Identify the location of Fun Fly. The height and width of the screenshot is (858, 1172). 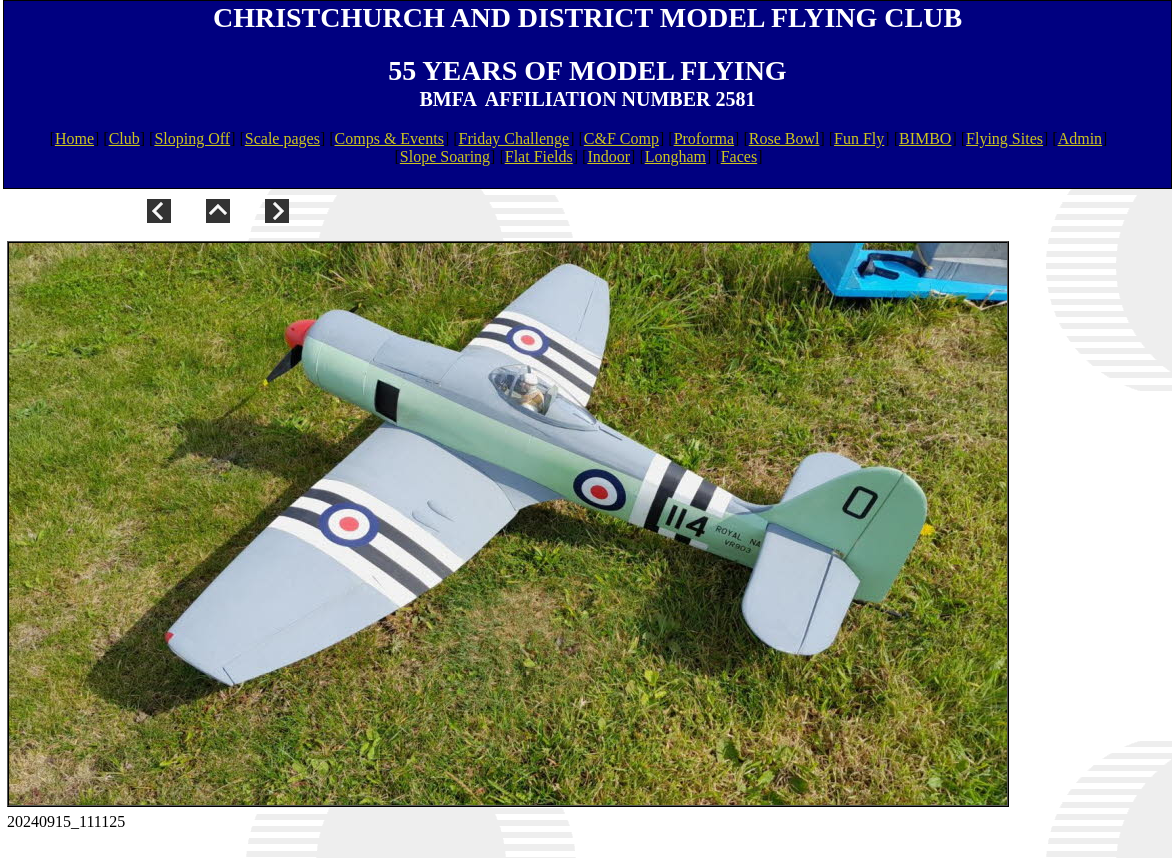
(859, 138).